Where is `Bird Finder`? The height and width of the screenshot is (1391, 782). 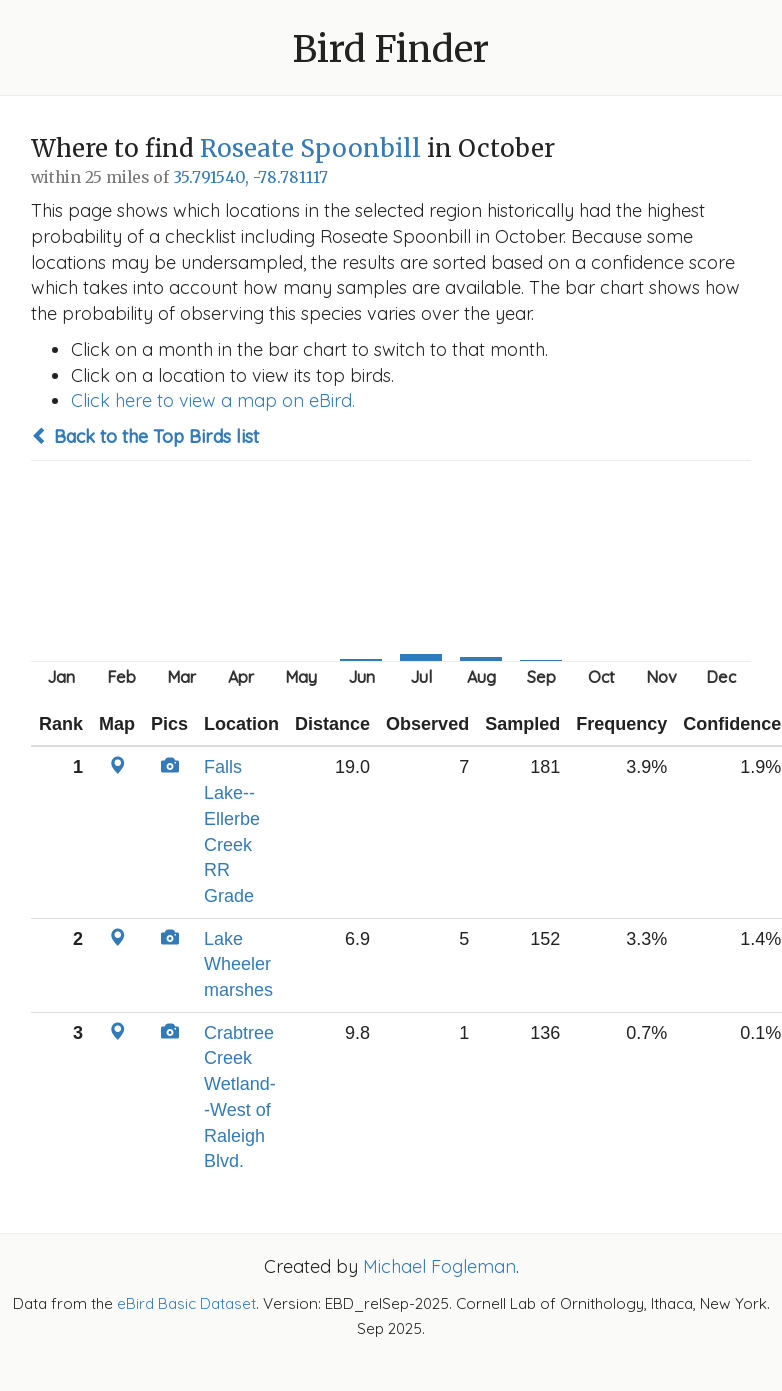
Bird Finder is located at coordinates (391, 49).